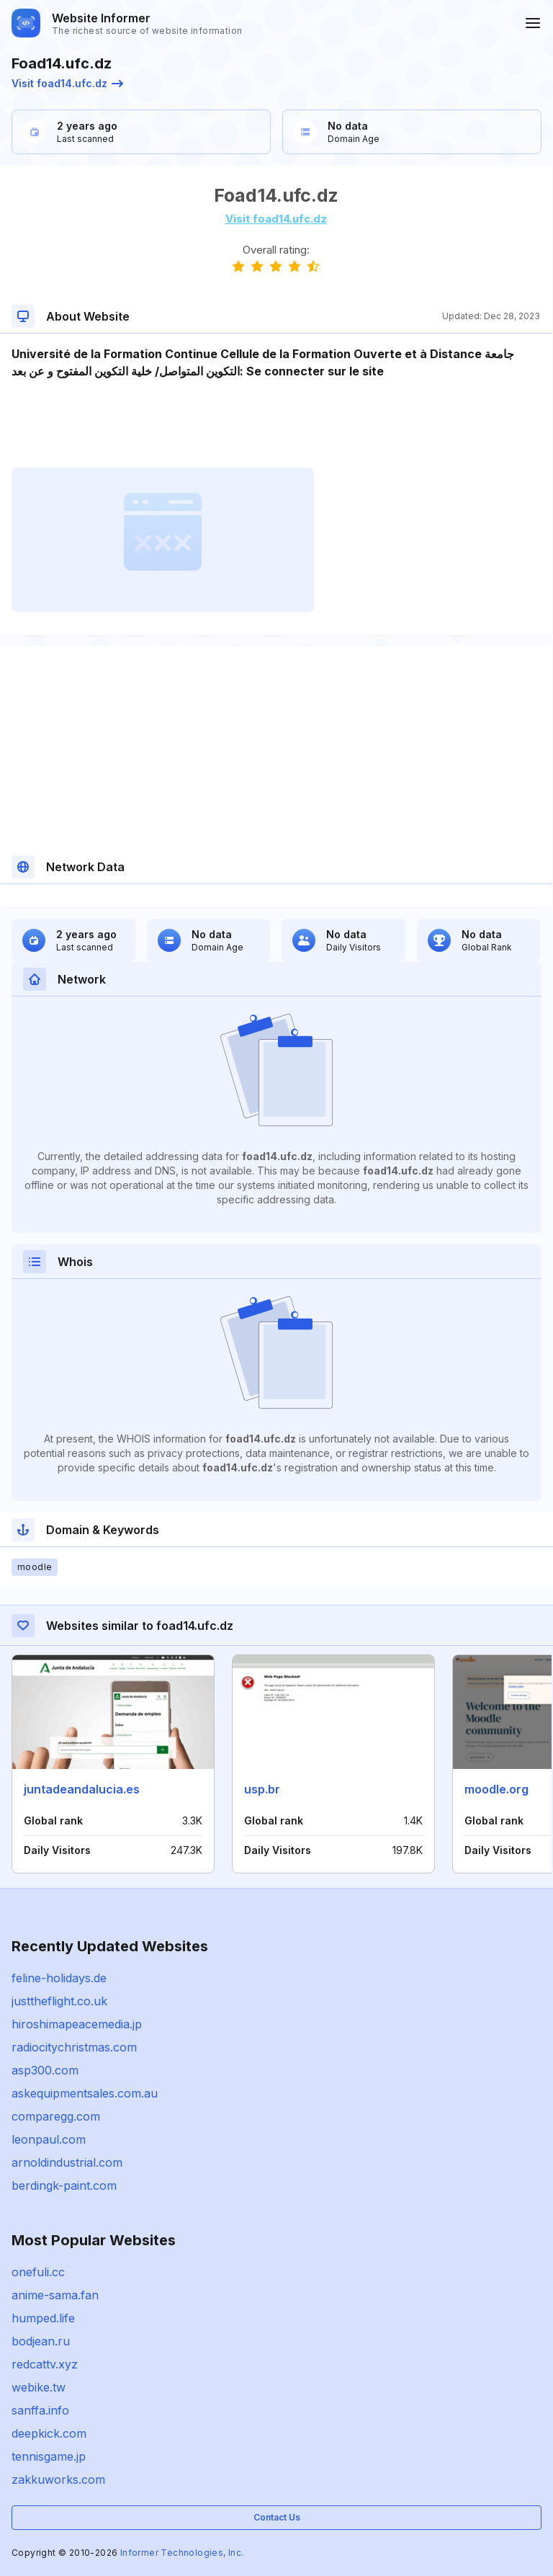 Image resolution: width=553 pixels, height=2576 pixels. Describe the element at coordinates (49, 2139) in the screenshot. I see `leonpaul.com` at that location.